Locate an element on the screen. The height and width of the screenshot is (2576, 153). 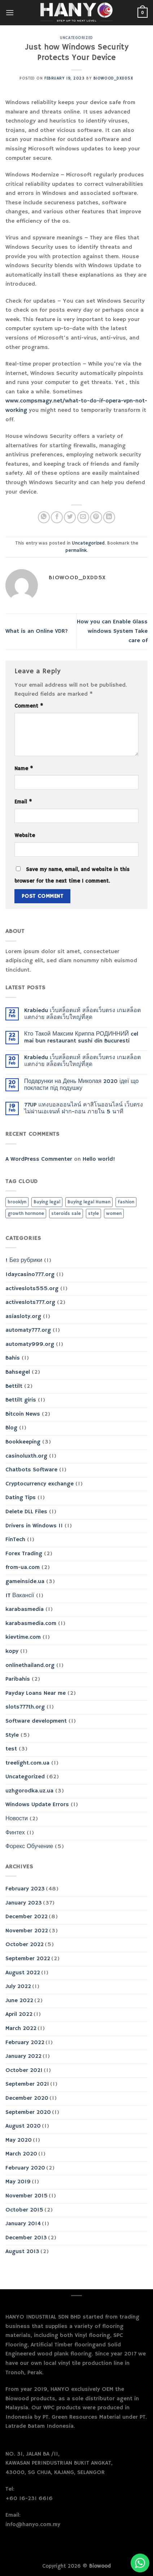
[Pin on Pinterest] is located at coordinates (96, 517).